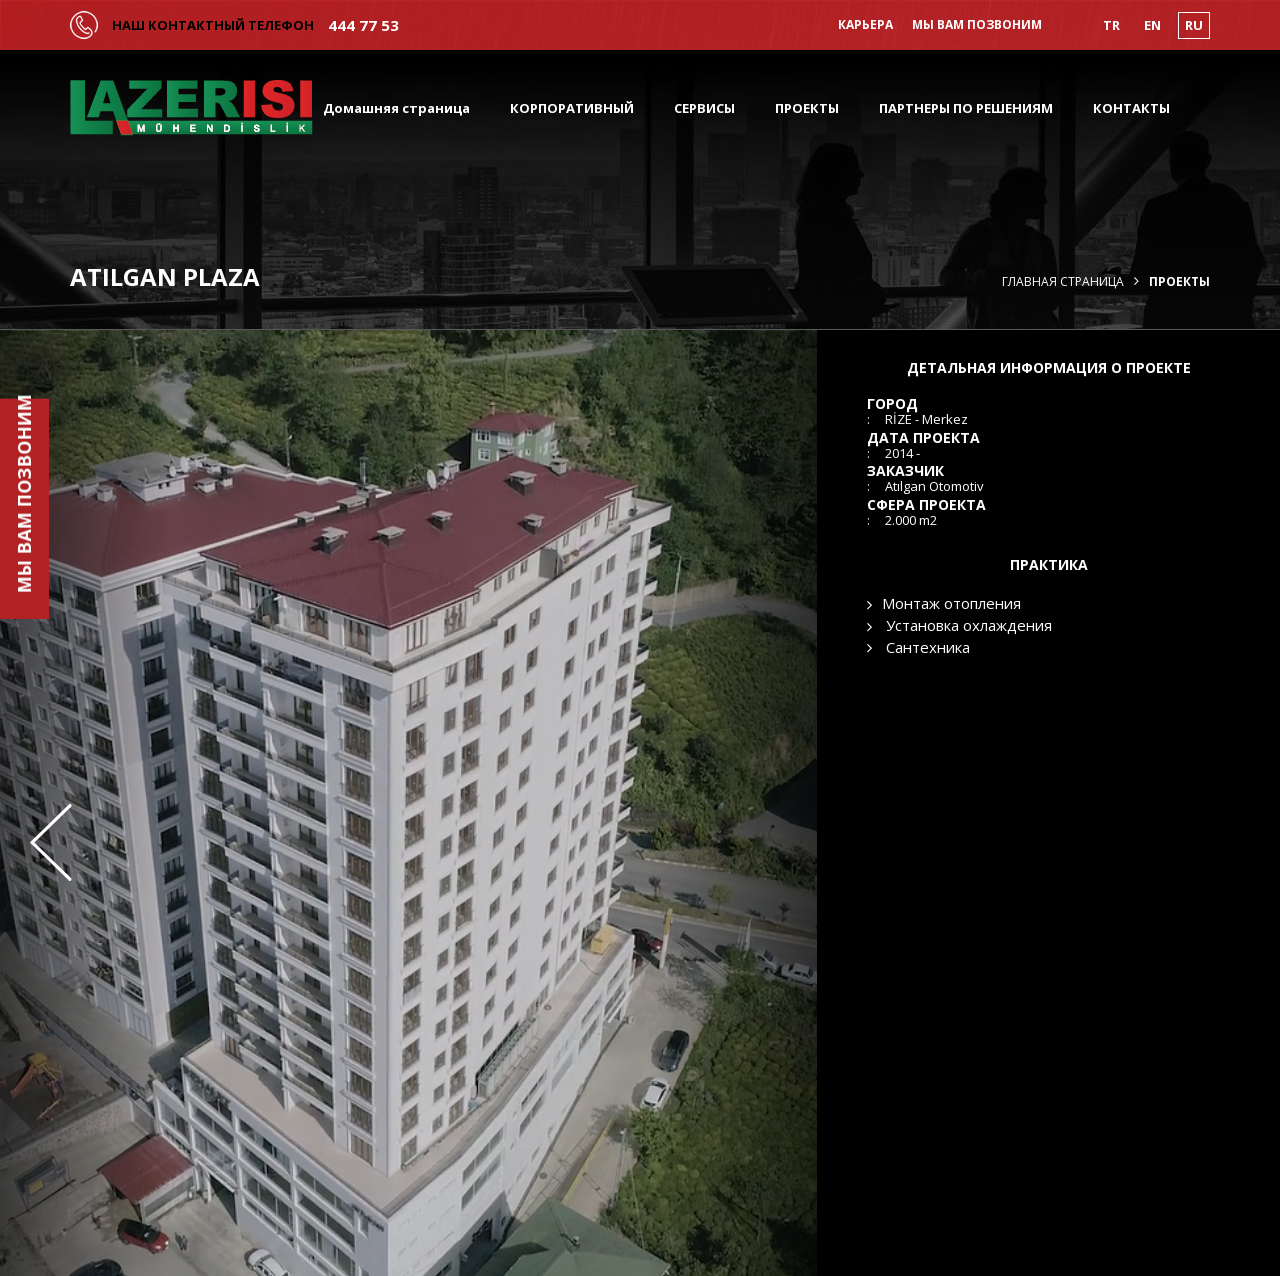 Image resolution: width=1280 pixels, height=1276 pixels. Describe the element at coordinates (1131, 108) in the screenshot. I see `КОНТАКТЫ` at that location.